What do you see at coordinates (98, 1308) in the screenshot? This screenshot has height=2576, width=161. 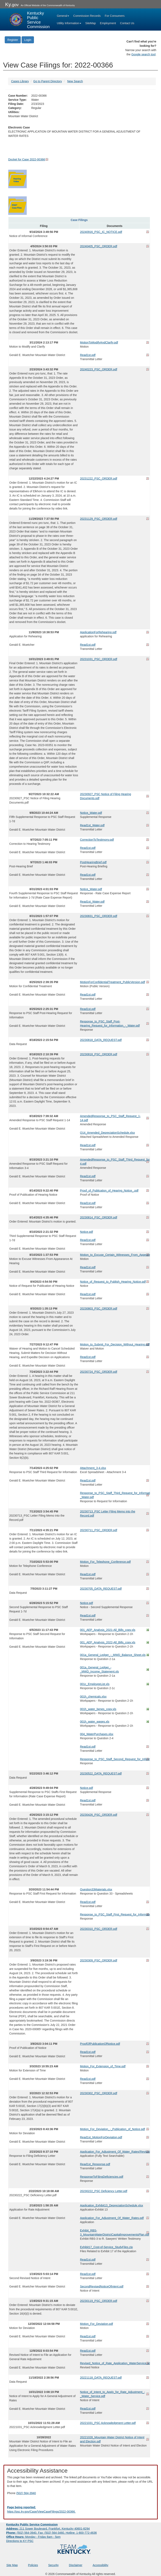 I see `20230803_PSC_ORDER.pdf` at bounding box center [98, 1308].